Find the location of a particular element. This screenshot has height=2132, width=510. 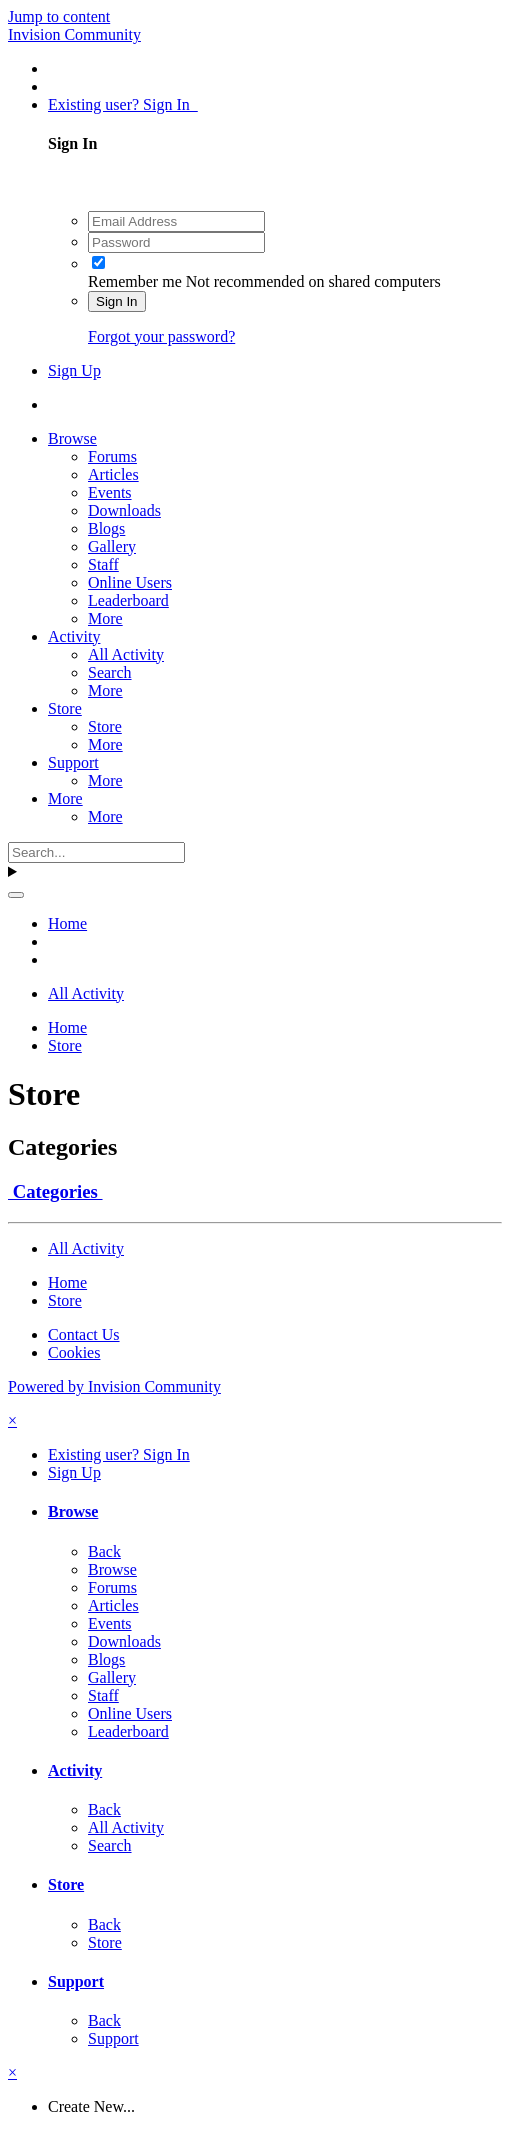

More is located at coordinates (105, 618).